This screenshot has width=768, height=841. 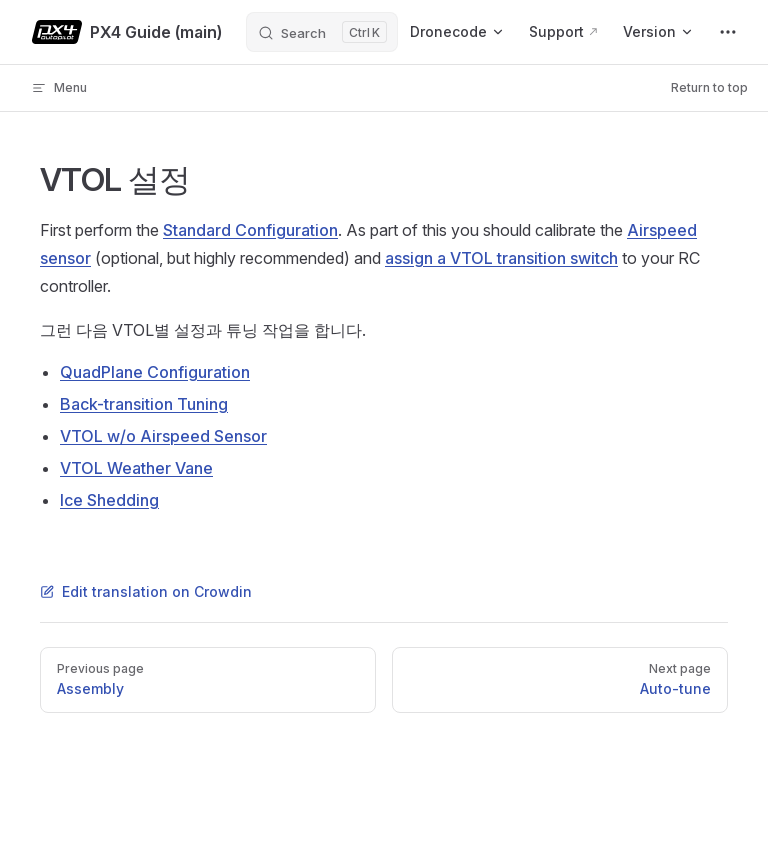 I want to click on assign a VTOL transition switch, so click(x=501, y=258).